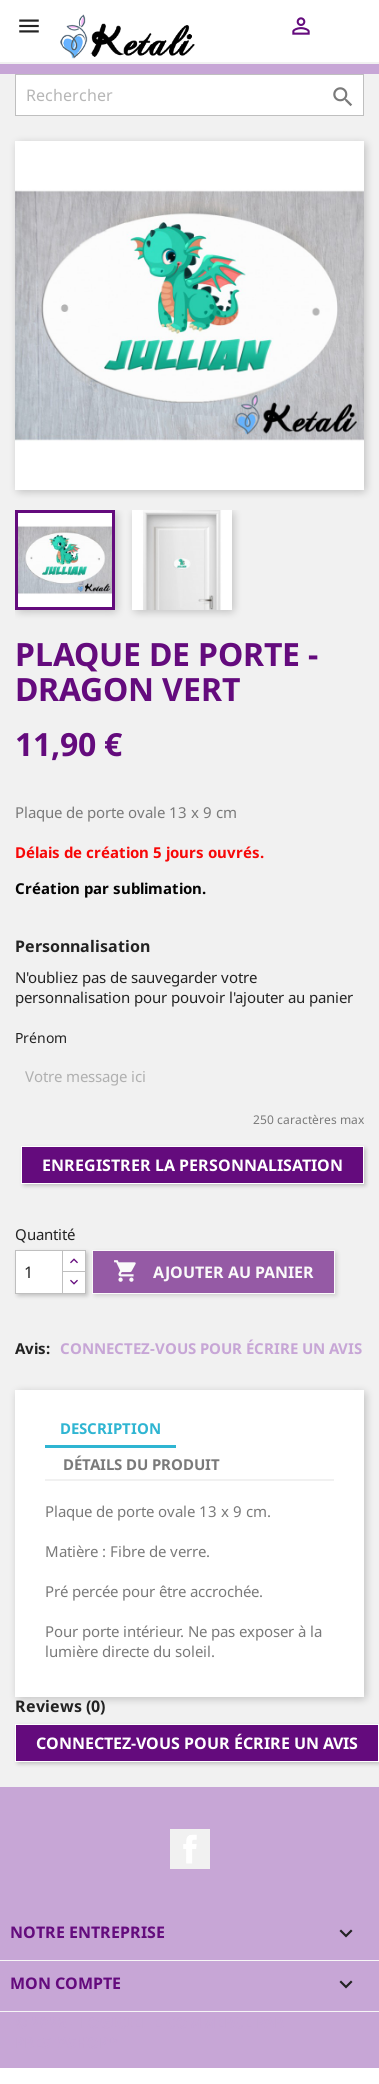 The height and width of the screenshot is (2084, 379). I want to click on Enregistrer la personnalisation, so click(192, 1165).